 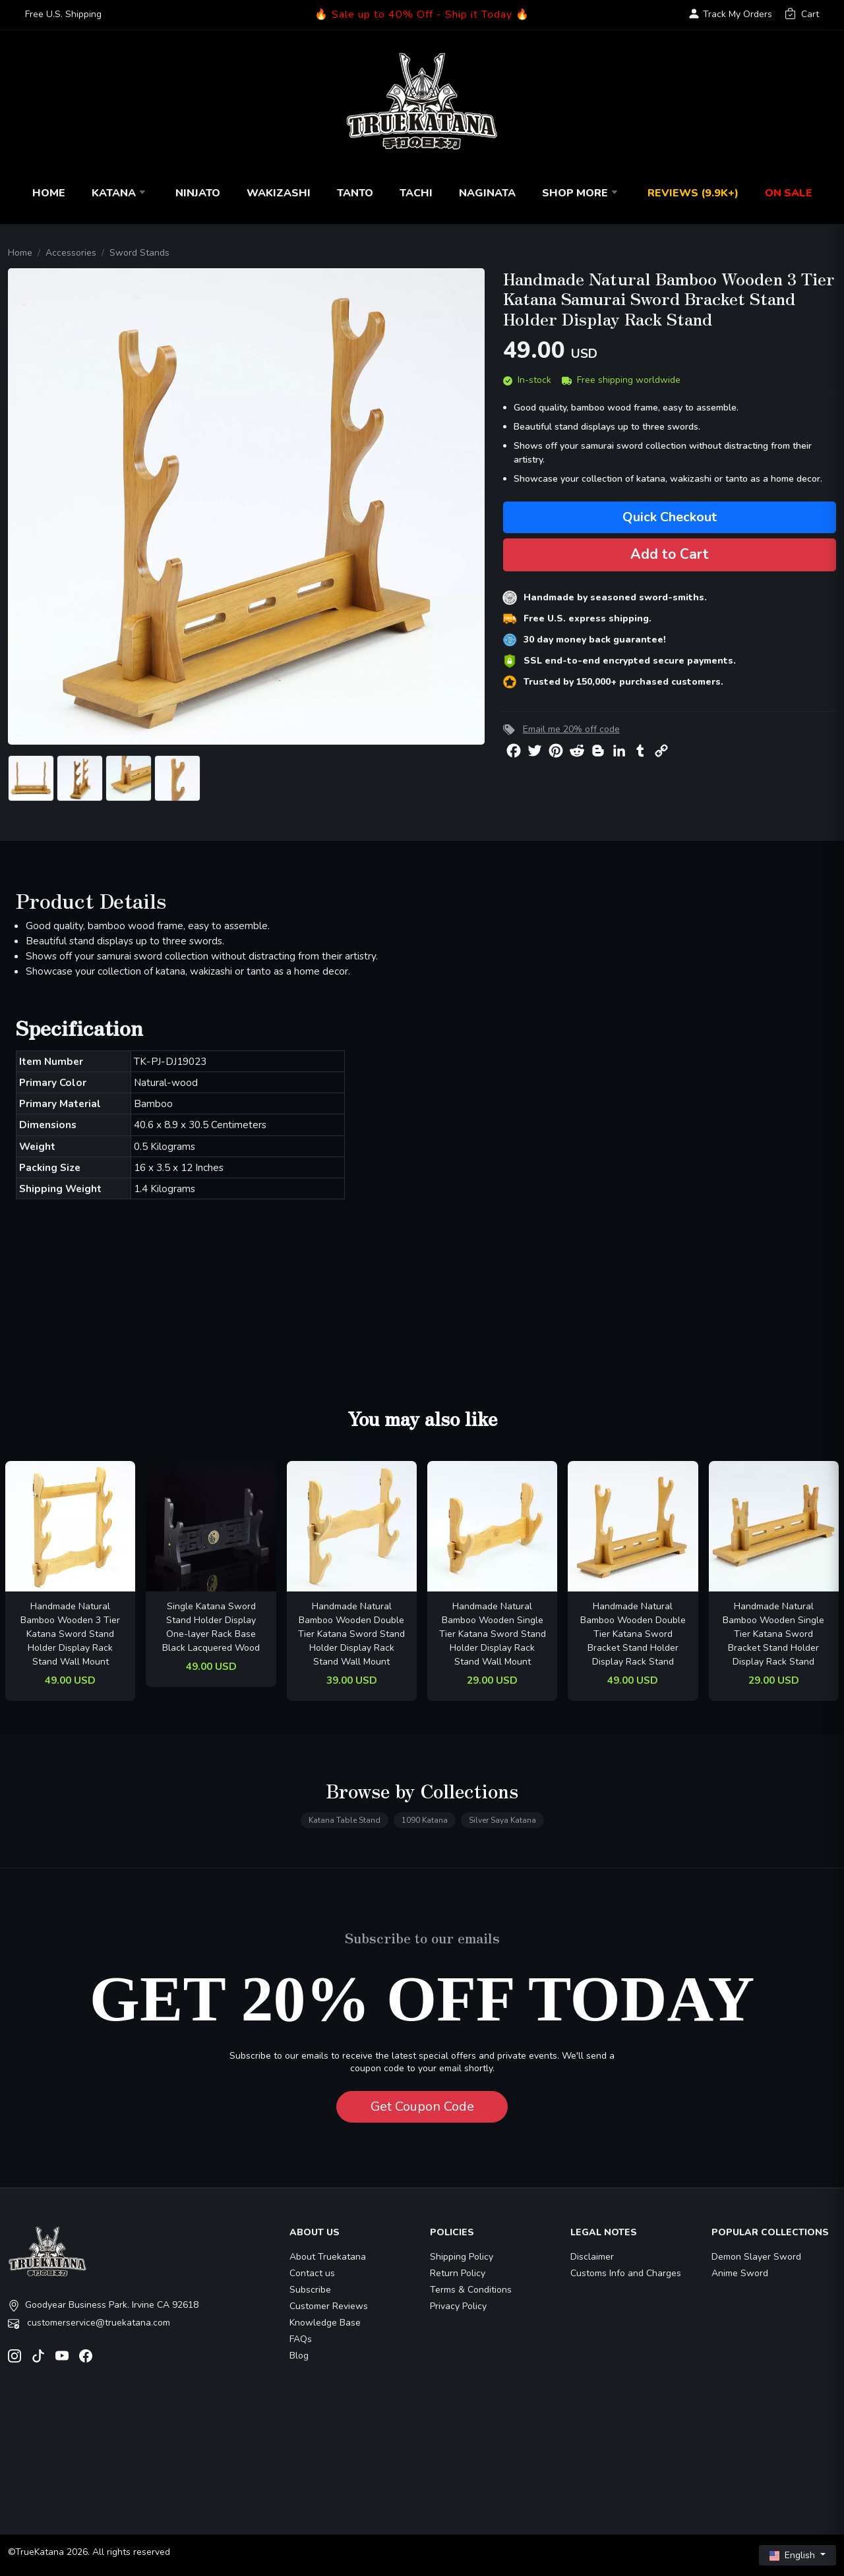 What do you see at coordinates (355, 193) in the screenshot?
I see `Tanto` at bounding box center [355, 193].